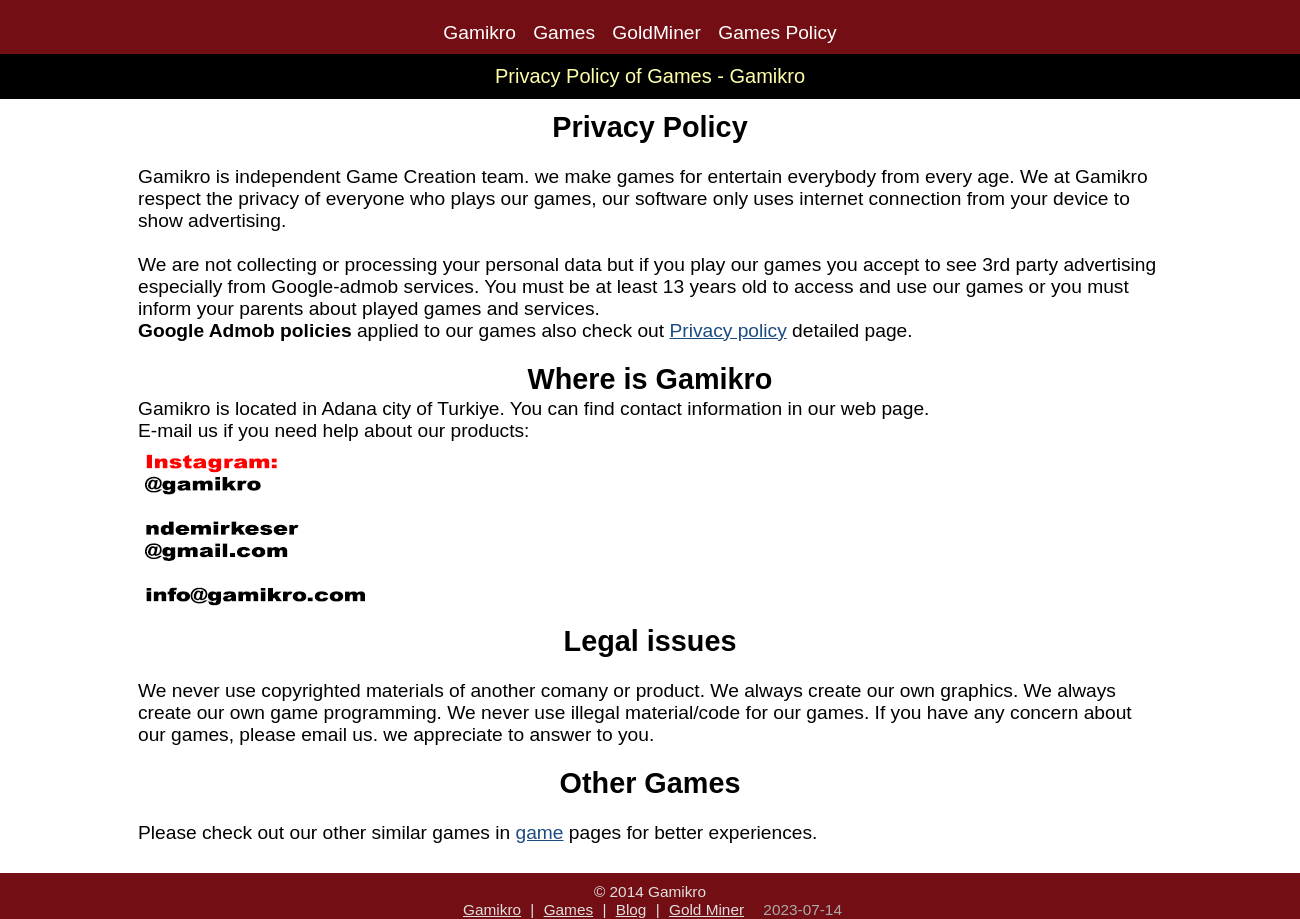  Describe the element at coordinates (727, 330) in the screenshot. I see `Privacy policy` at that location.